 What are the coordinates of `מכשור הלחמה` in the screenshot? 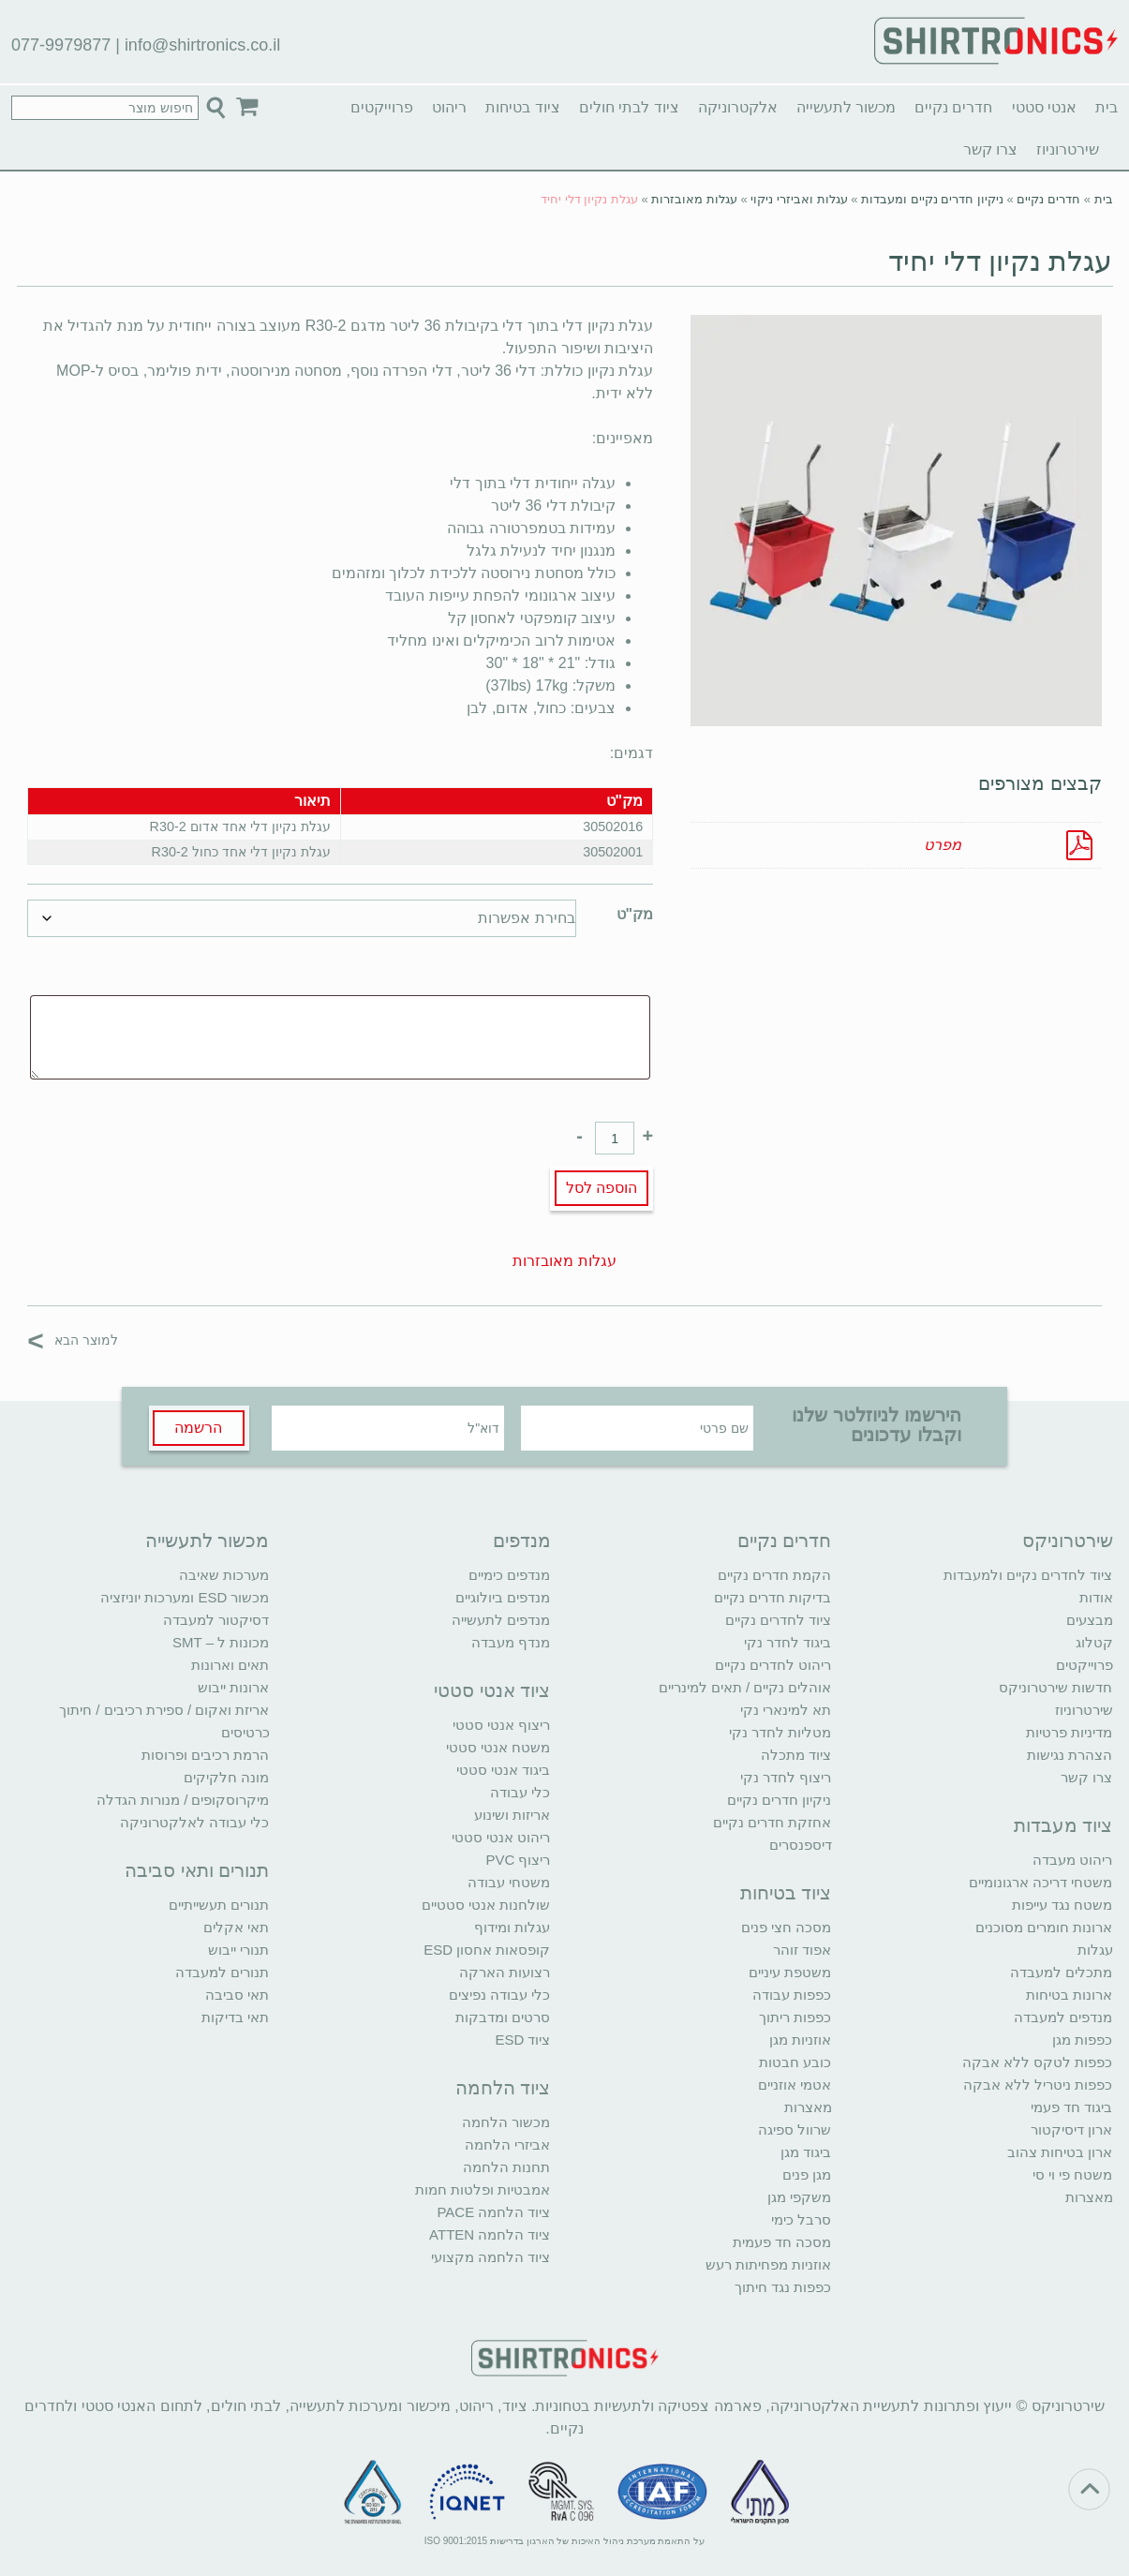 It's located at (506, 2122).